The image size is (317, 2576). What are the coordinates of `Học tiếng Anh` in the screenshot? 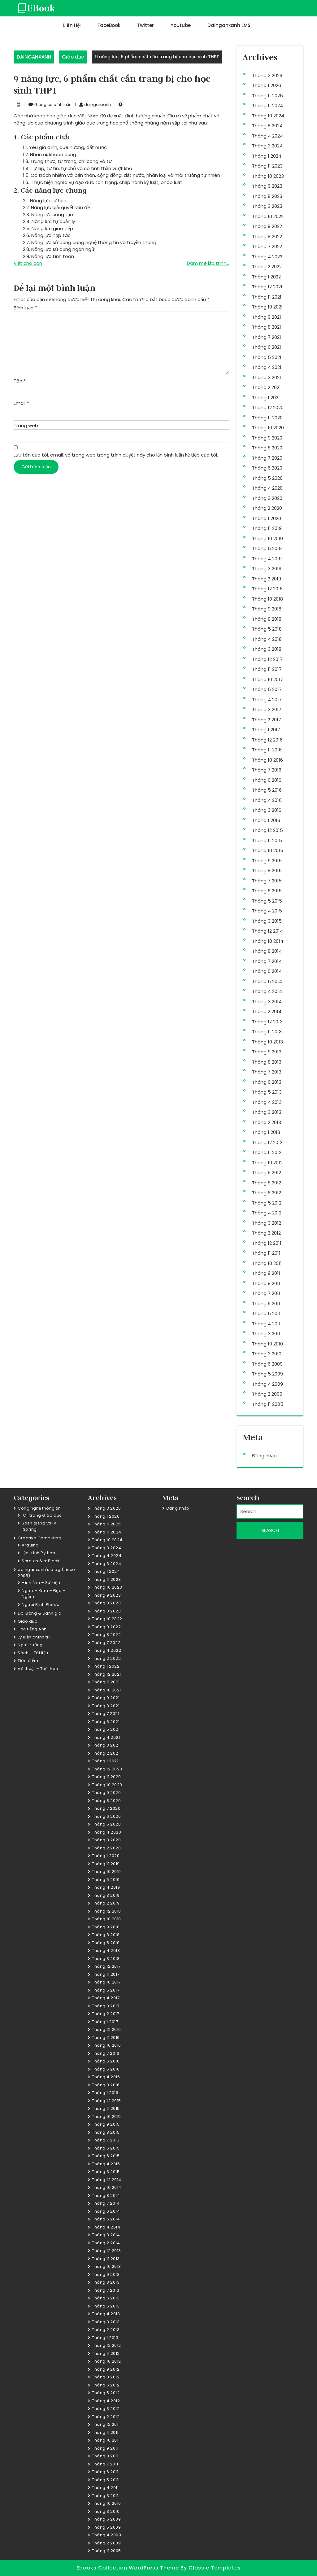 It's located at (32, 1629).